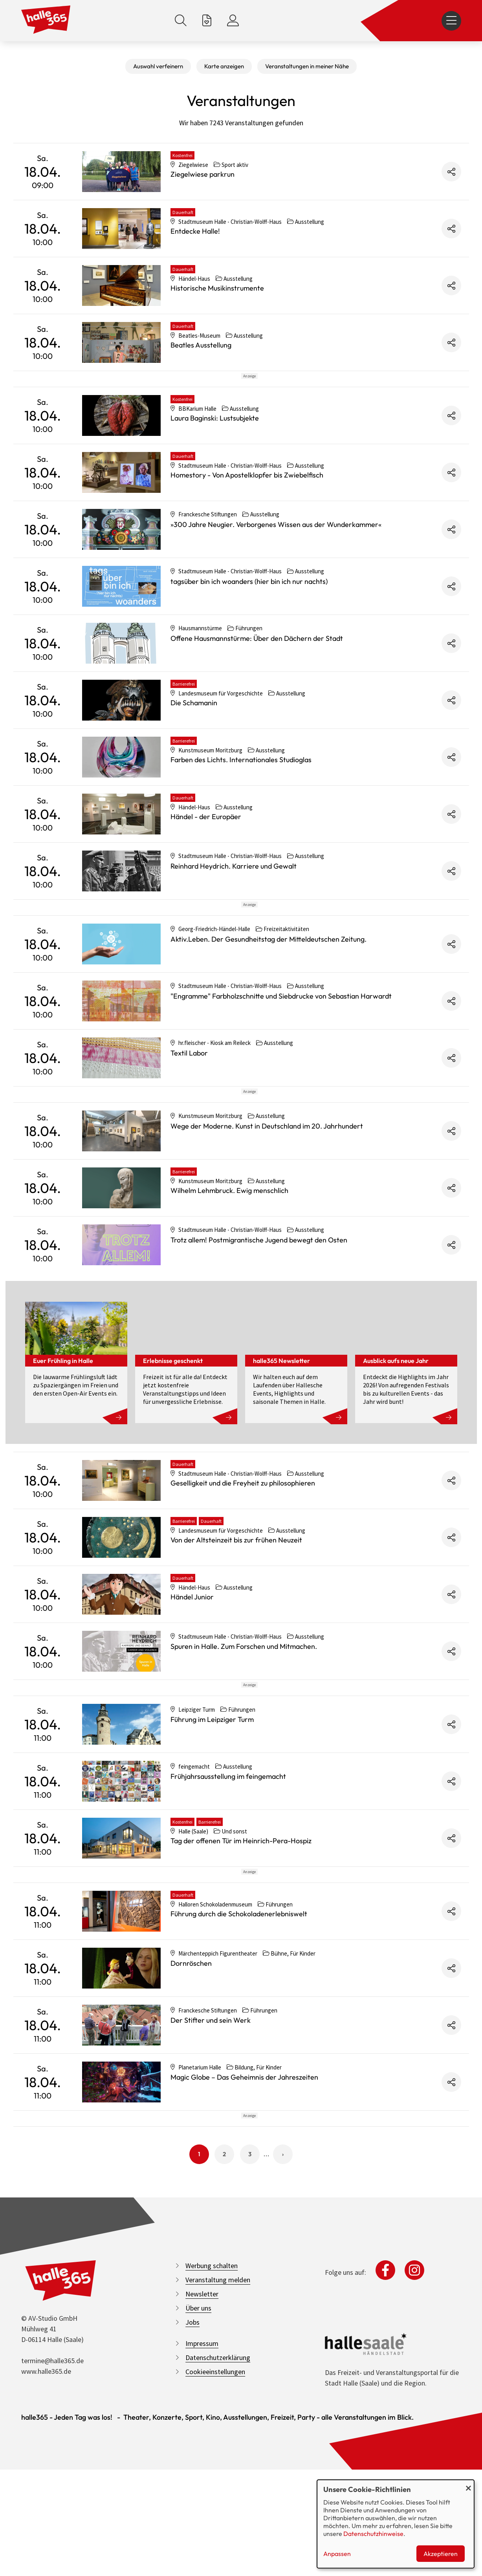 This screenshot has width=482, height=2576. What do you see at coordinates (192, 2534) in the screenshot?
I see `Jobs` at bounding box center [192, 2534].